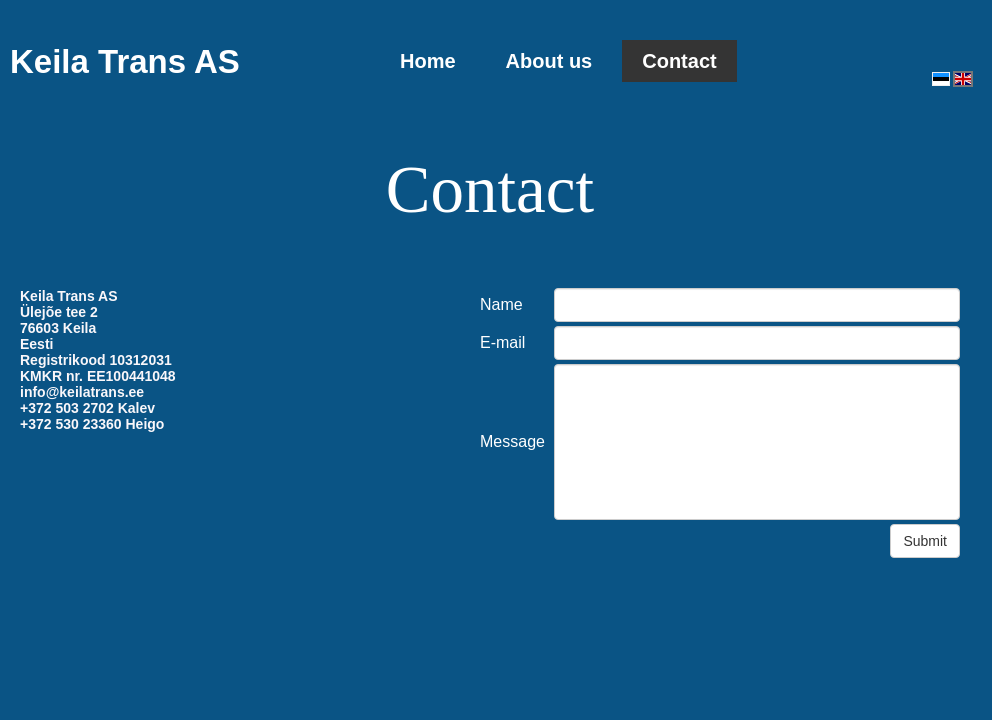 The image size is (992, 720). I want to click on About us, so click(549, 61).